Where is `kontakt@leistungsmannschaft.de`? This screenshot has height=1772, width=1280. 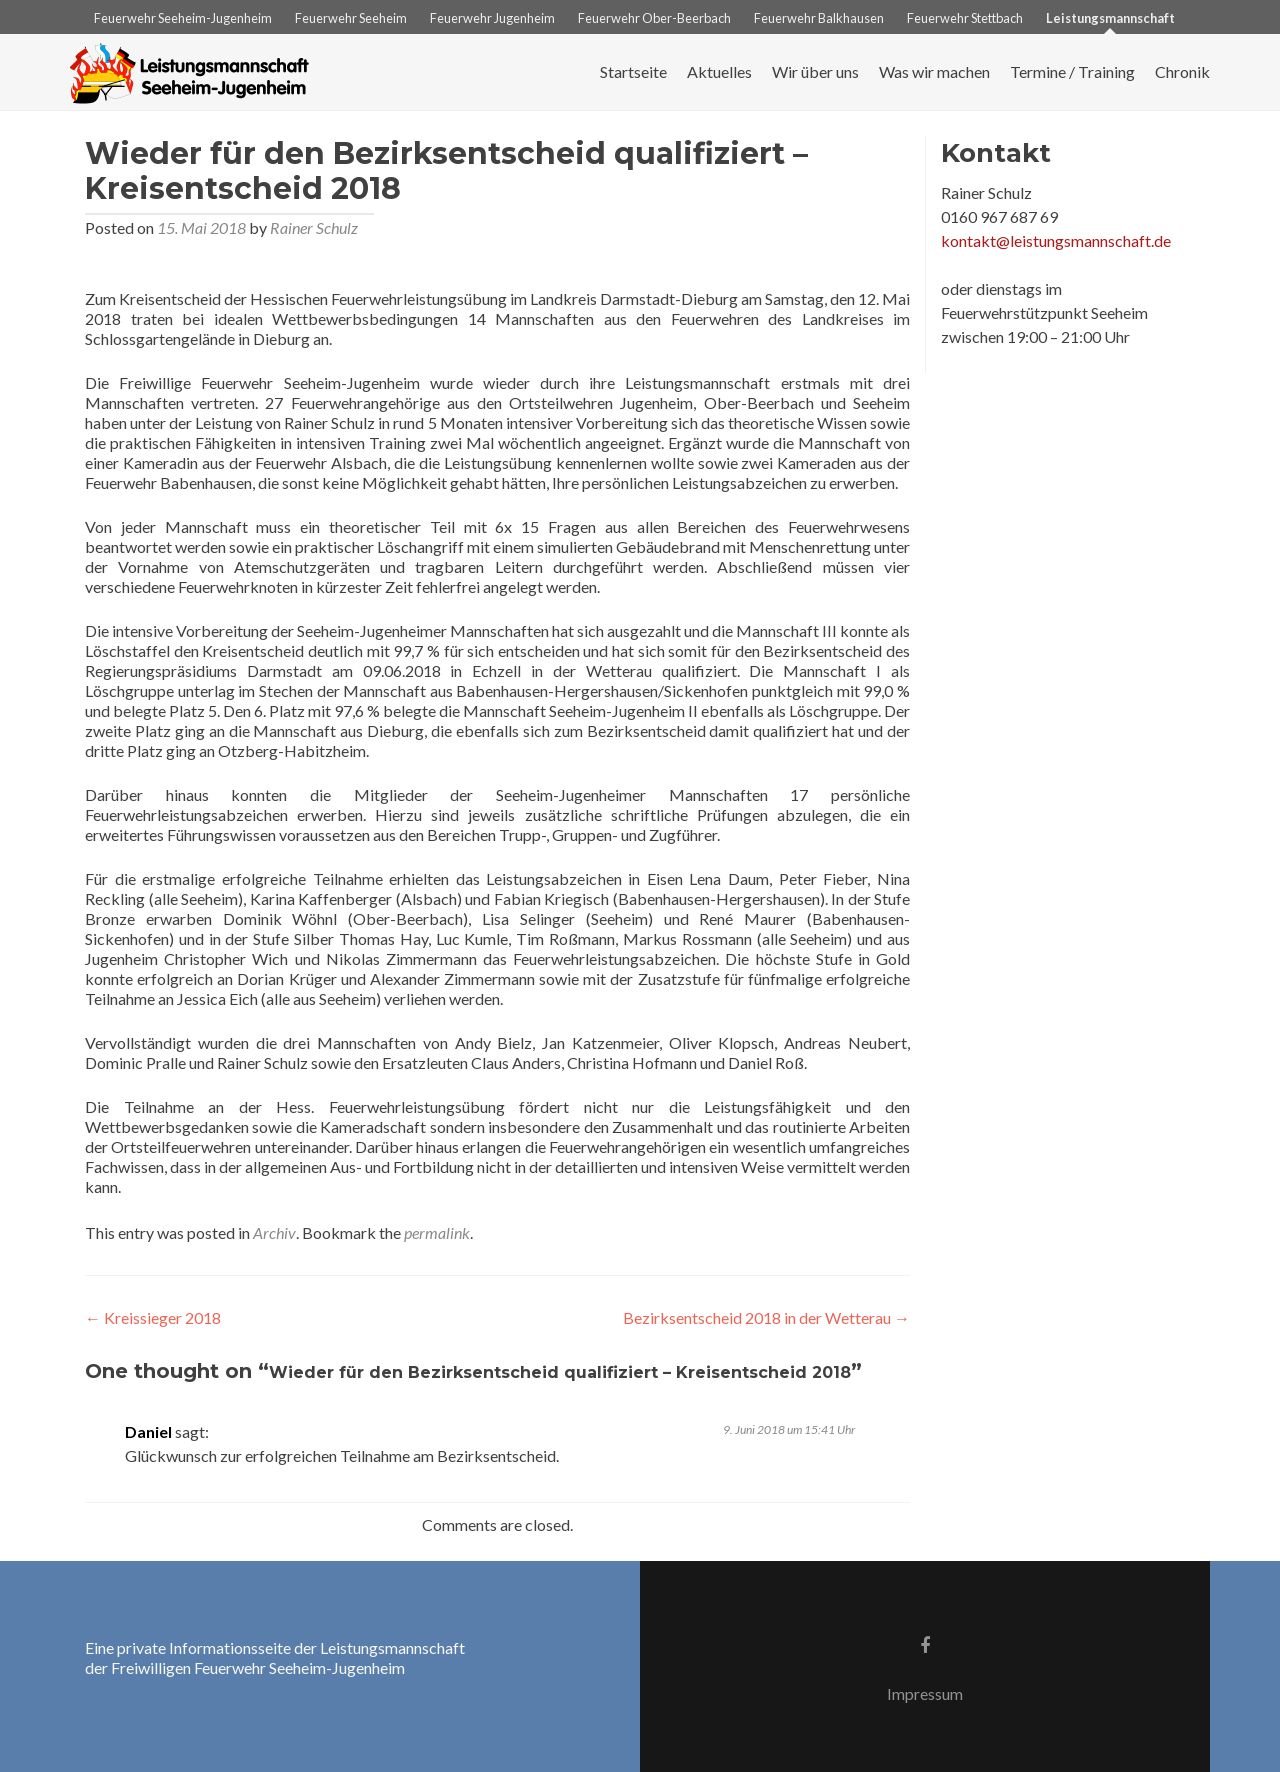
kontakt@leistungsmannschaft.de is located at coordinates (1056, 240).